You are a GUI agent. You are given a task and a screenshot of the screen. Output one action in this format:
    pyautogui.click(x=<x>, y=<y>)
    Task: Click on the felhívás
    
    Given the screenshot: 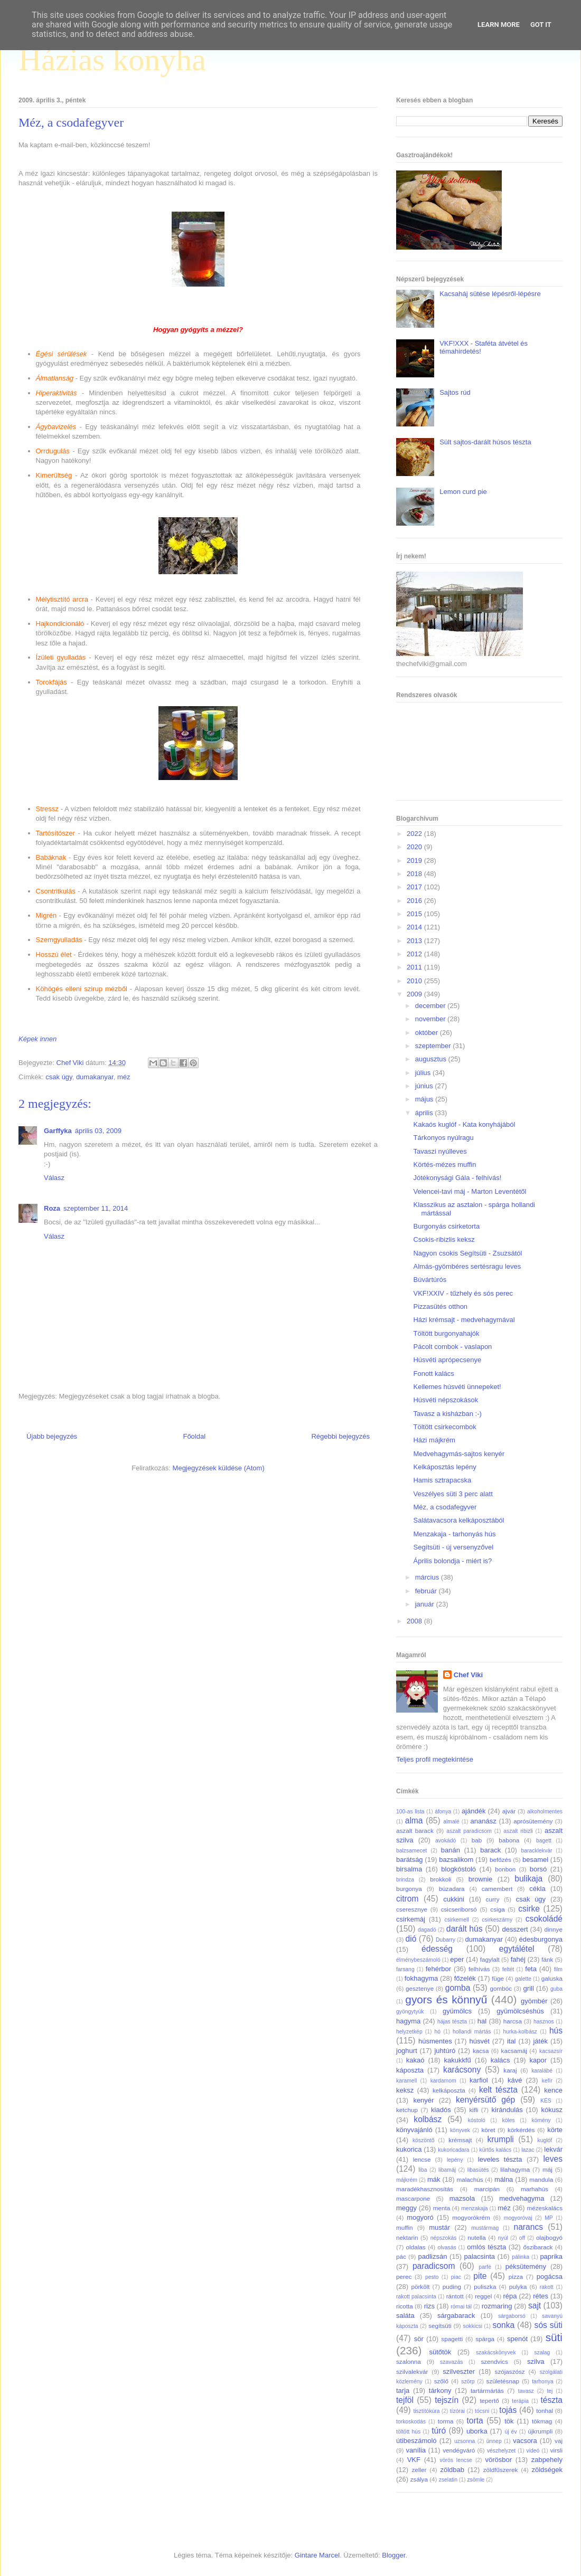 What is the action you would take?
    pyautogui.click(x=479, y=1968)
    